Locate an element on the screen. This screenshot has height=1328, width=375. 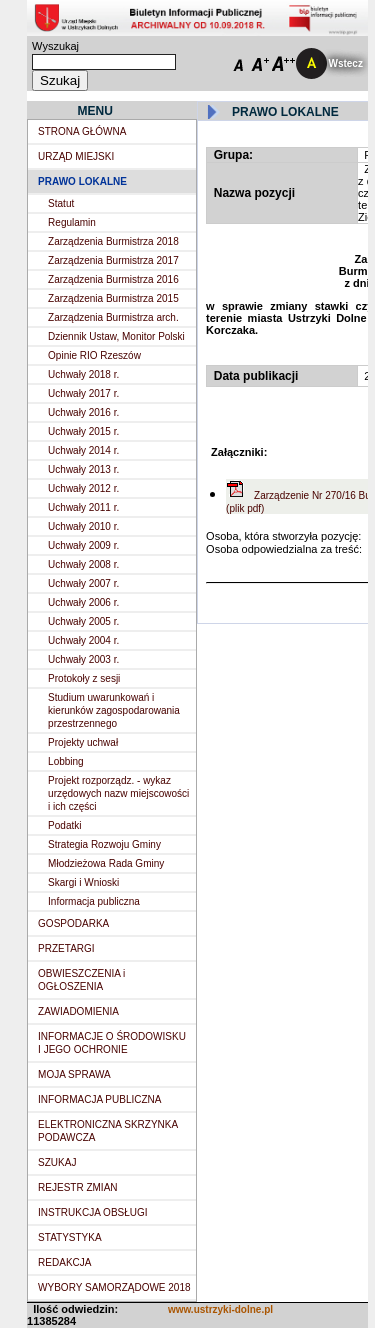
Uchwały 2013 r. is located at coordinates (83, 469).